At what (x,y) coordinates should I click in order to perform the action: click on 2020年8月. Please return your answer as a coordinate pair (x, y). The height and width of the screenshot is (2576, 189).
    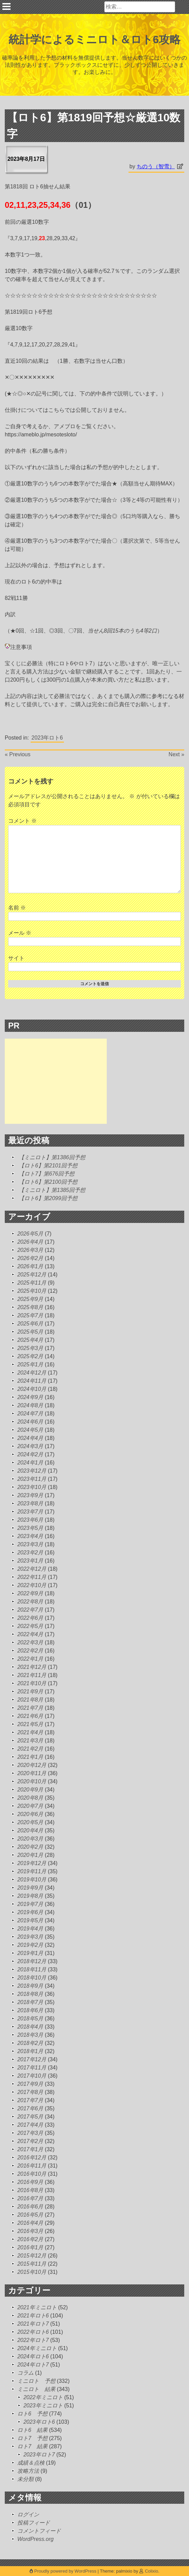
    Looking at the image, I should click on (30, 1798).